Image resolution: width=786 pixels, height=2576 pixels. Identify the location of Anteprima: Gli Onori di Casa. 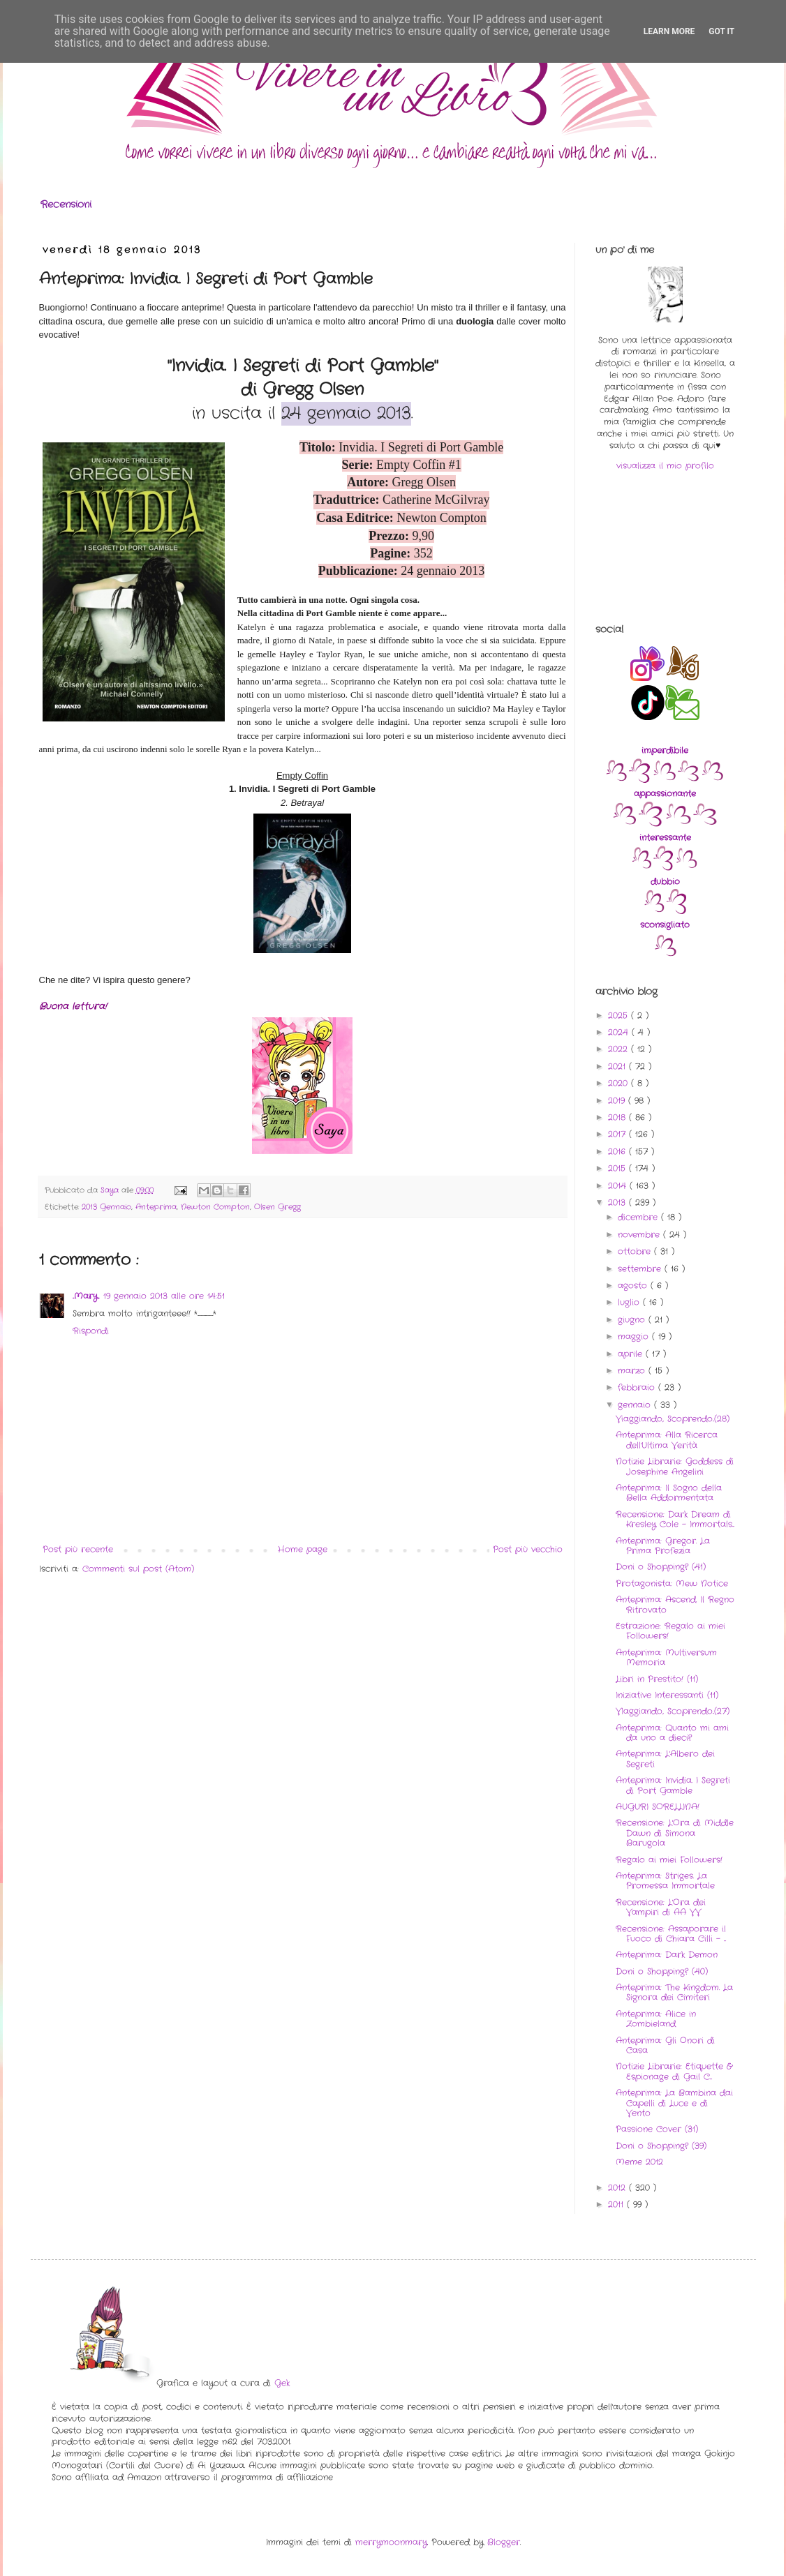
(665, 2045).